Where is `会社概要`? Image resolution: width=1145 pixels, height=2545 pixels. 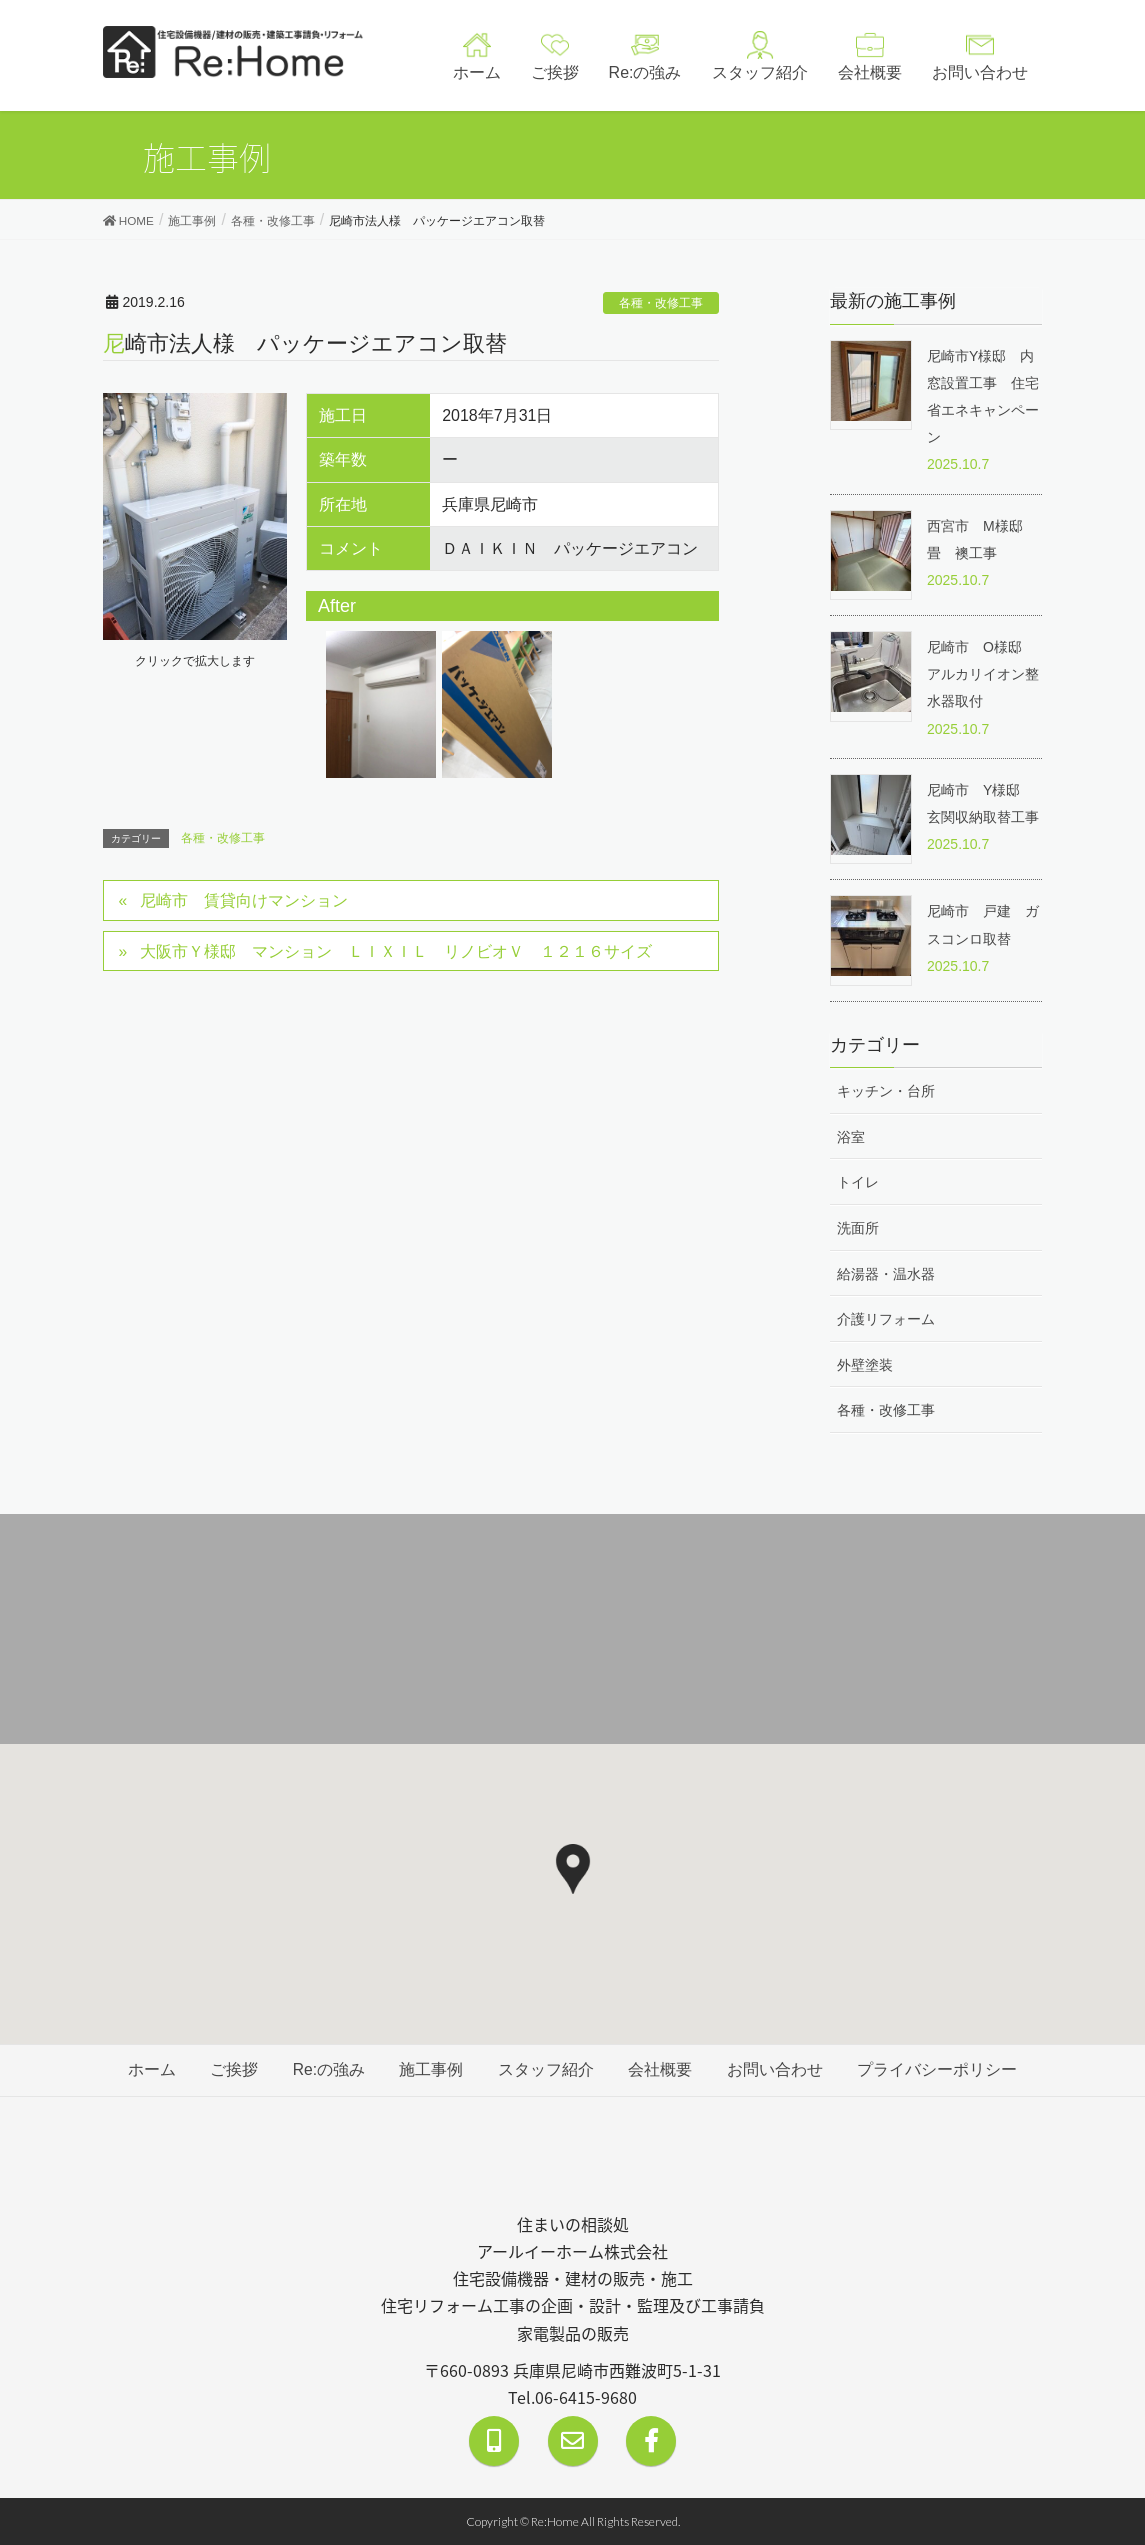 会社概要 is located at coordinates (662, 2071).